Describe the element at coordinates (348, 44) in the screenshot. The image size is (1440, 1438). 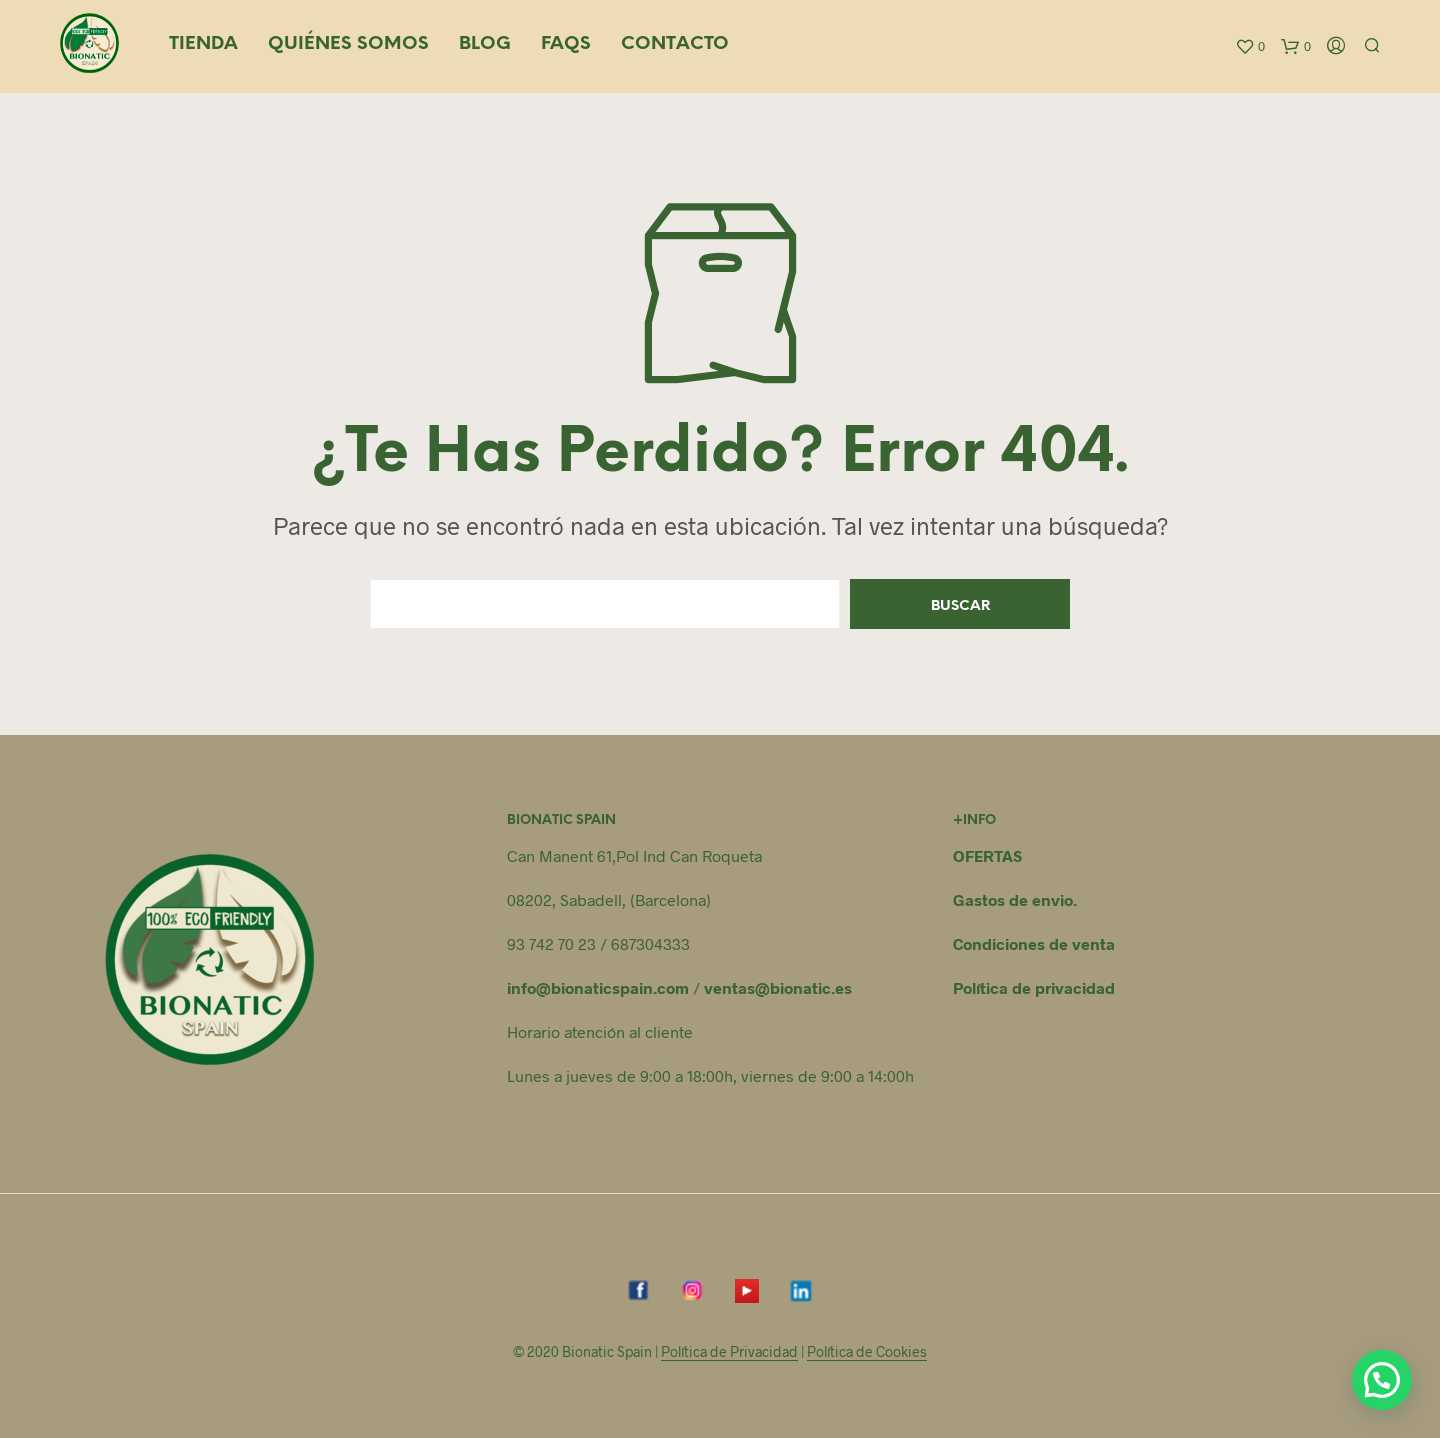
I see `Quiénes somos` at that location.